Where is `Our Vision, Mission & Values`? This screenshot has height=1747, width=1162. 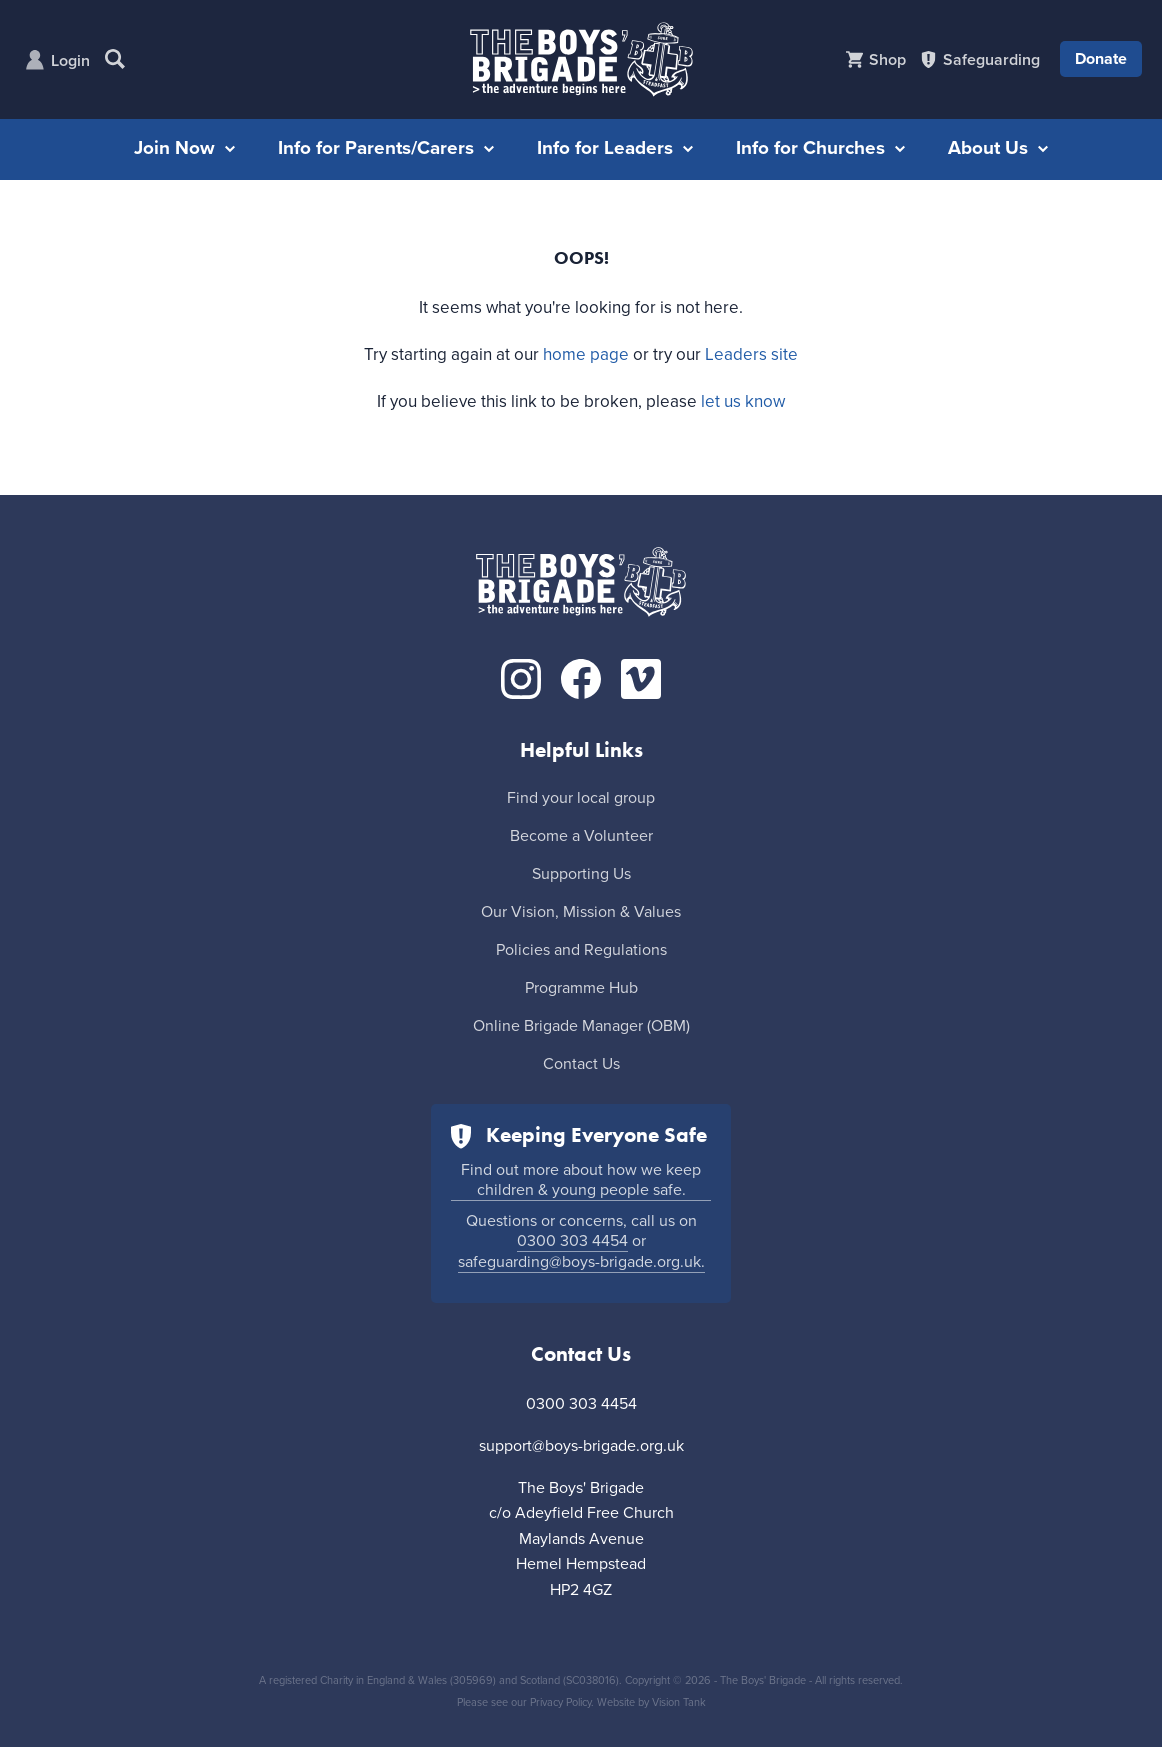
Our Vision, Mission & Values is located at coordinates (581, 912).